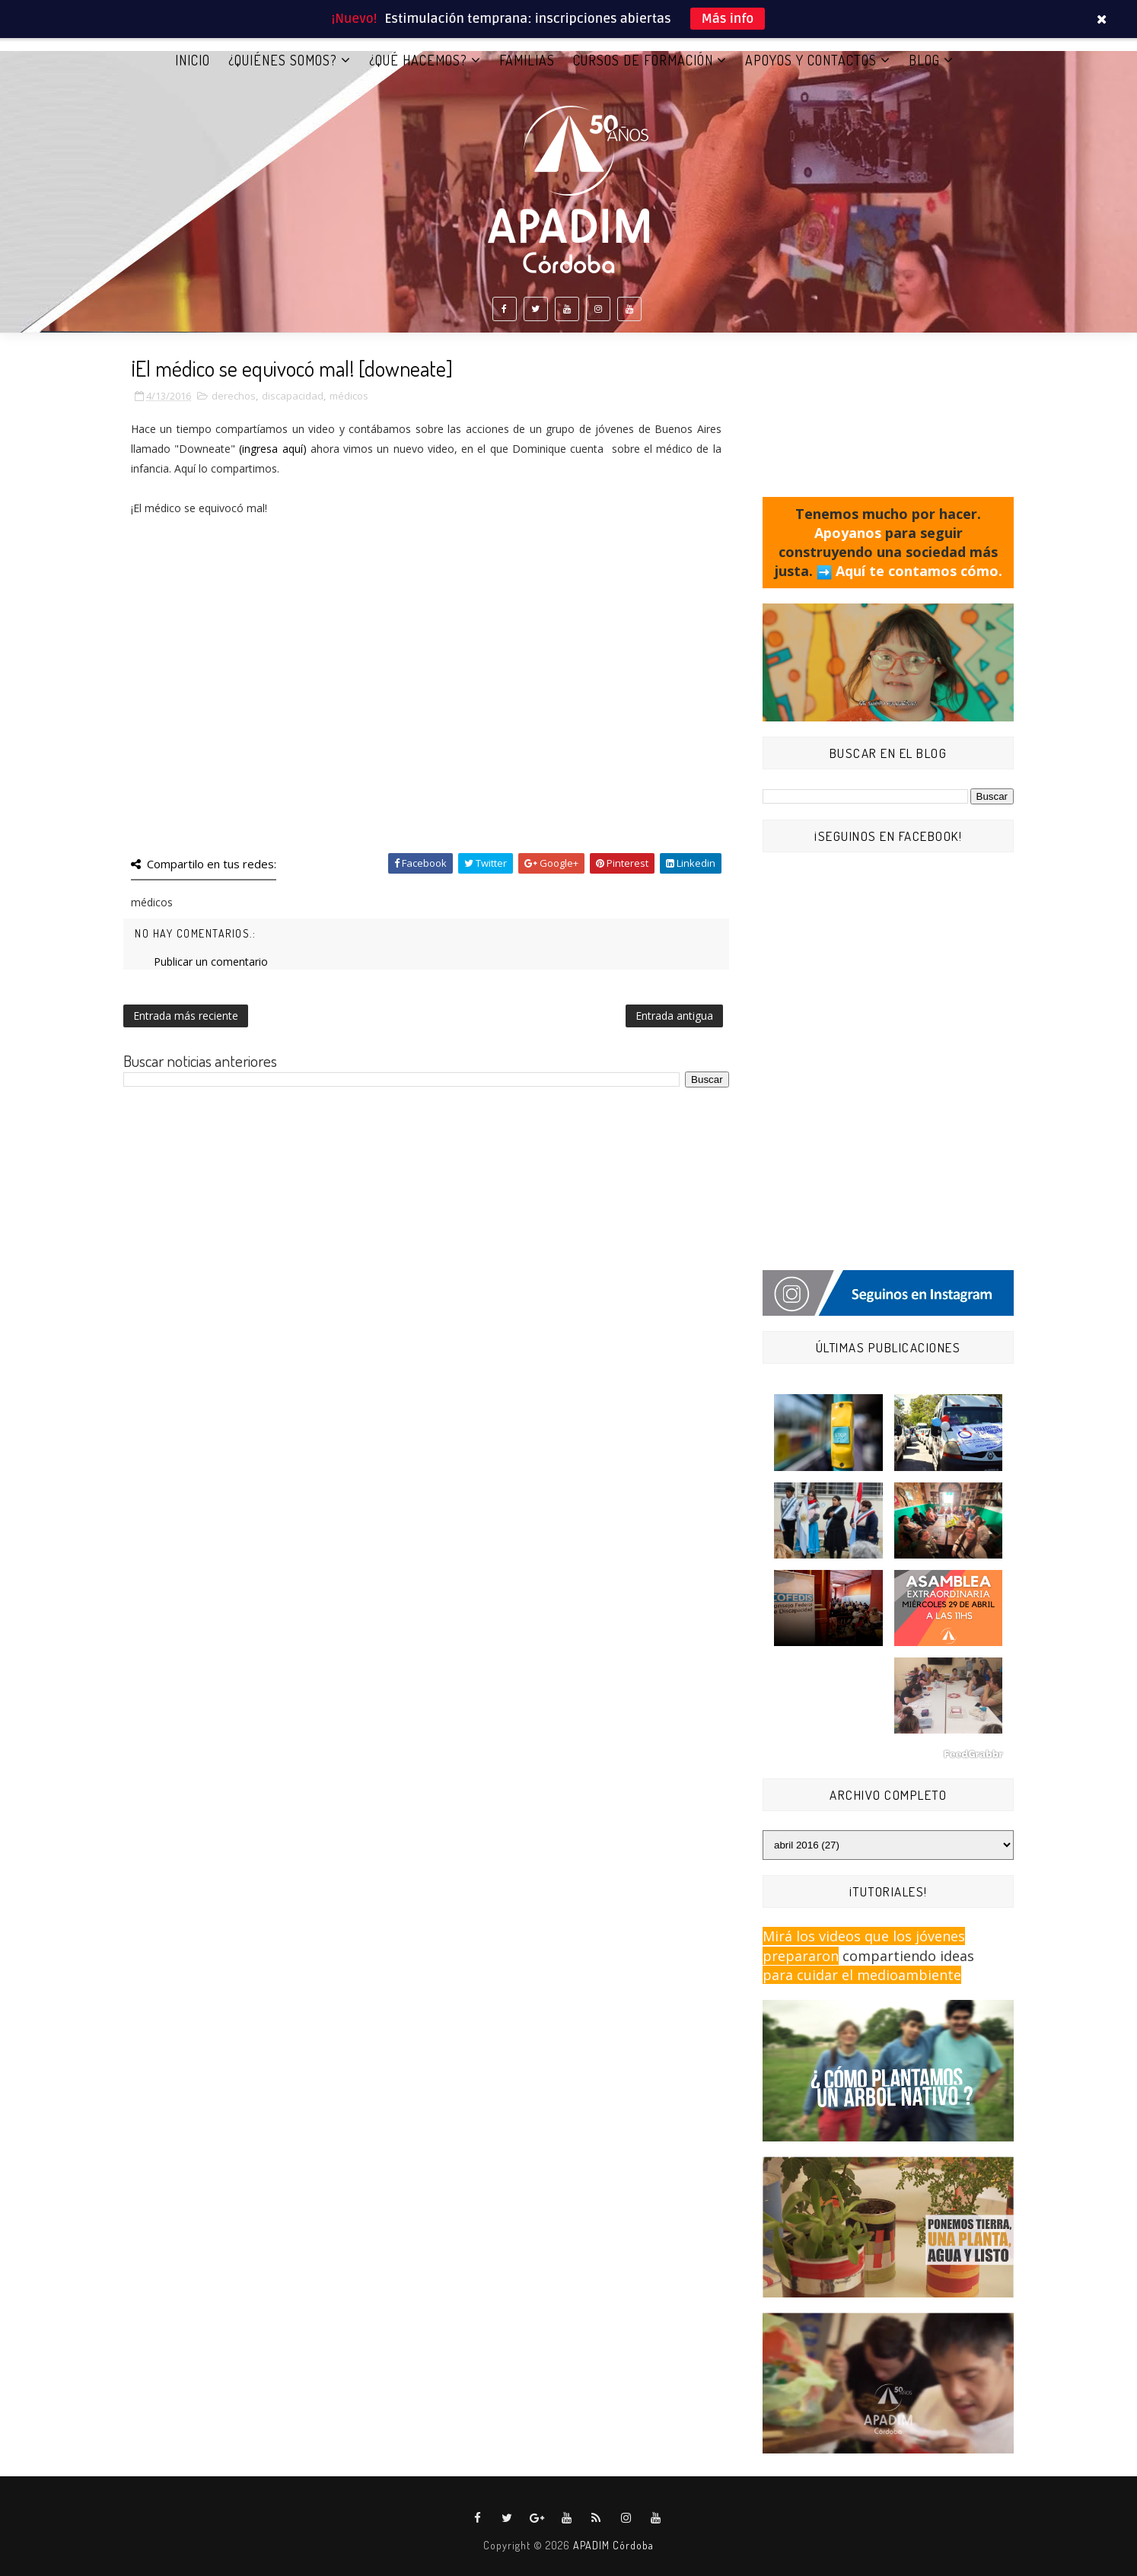  I want to click on BLOG, so click(924, 60).